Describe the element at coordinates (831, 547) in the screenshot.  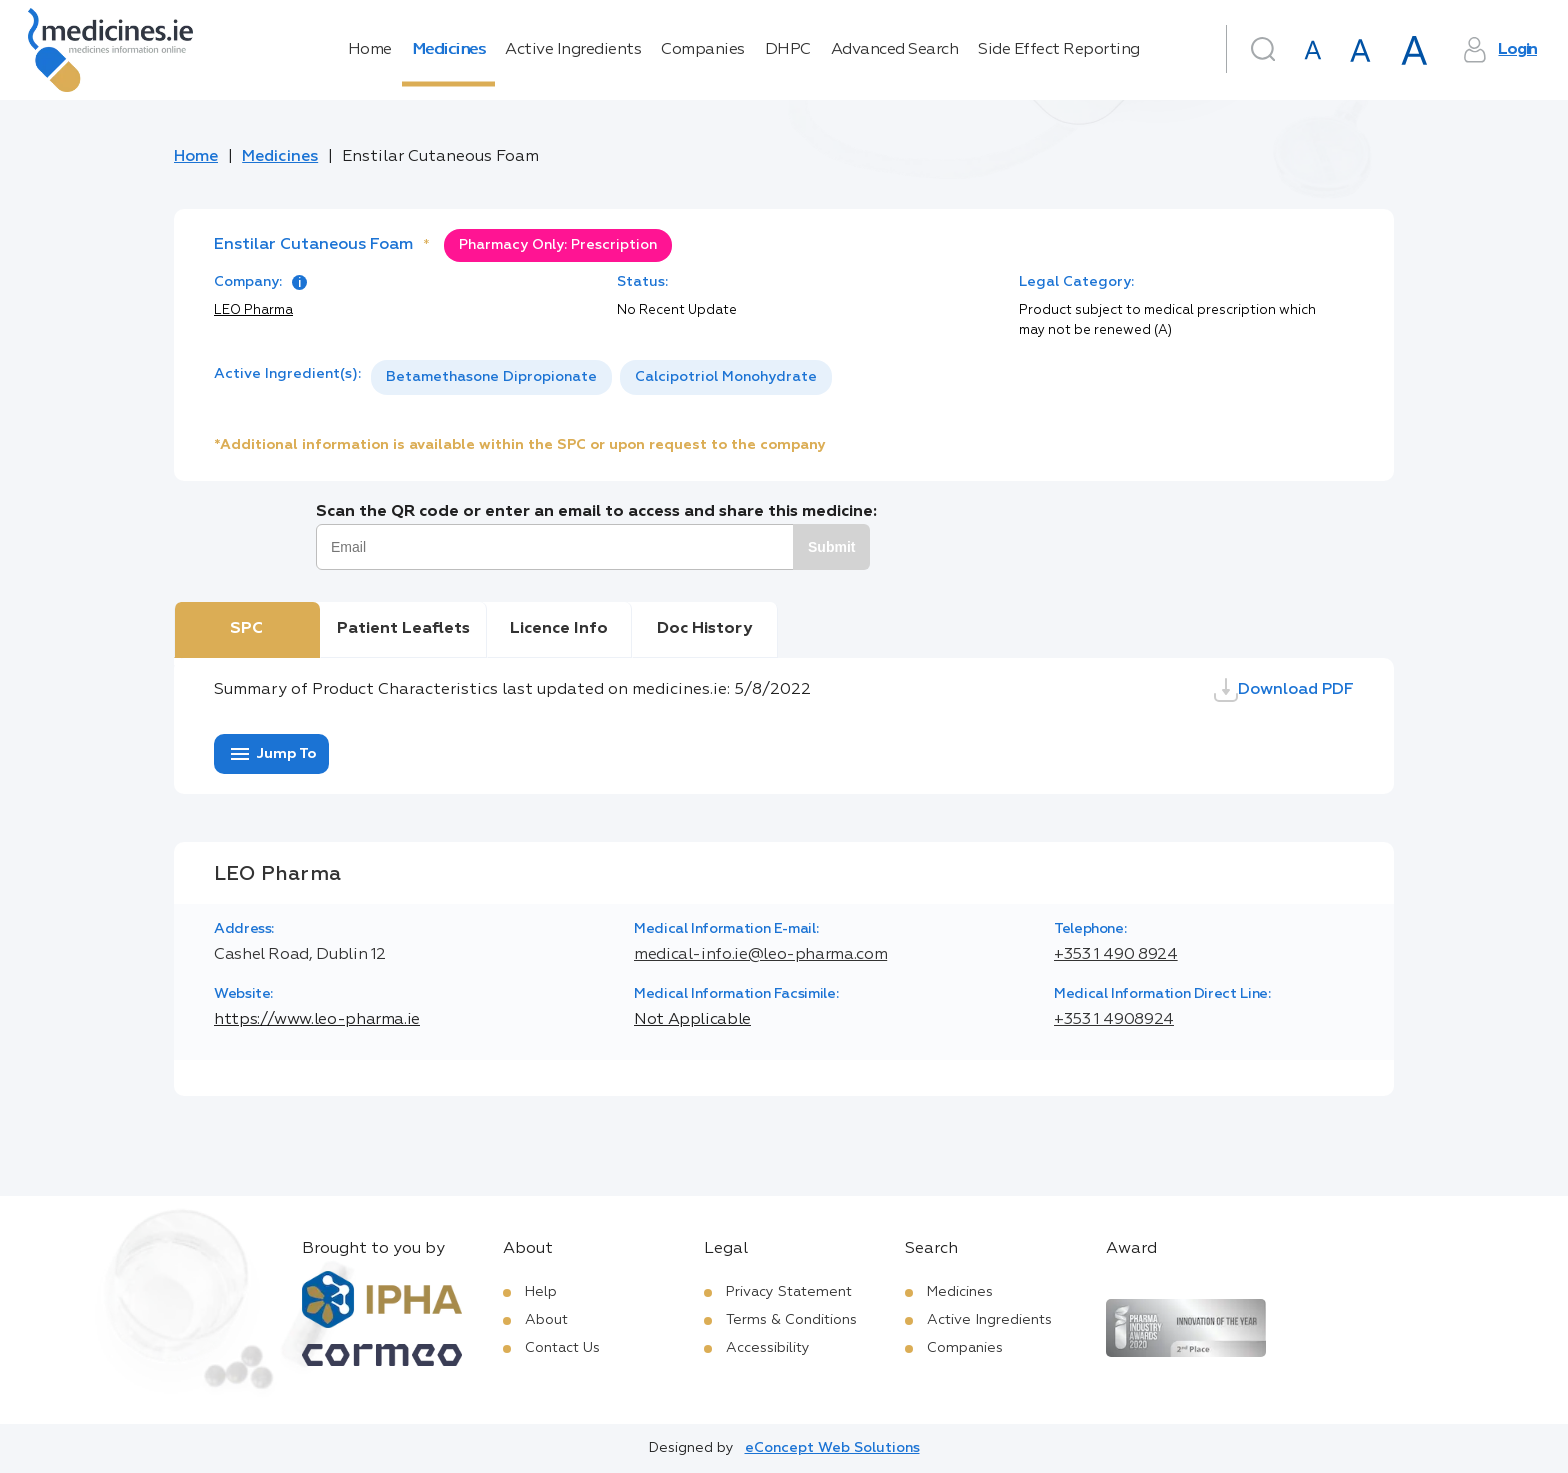
I see `Submit` at that location.